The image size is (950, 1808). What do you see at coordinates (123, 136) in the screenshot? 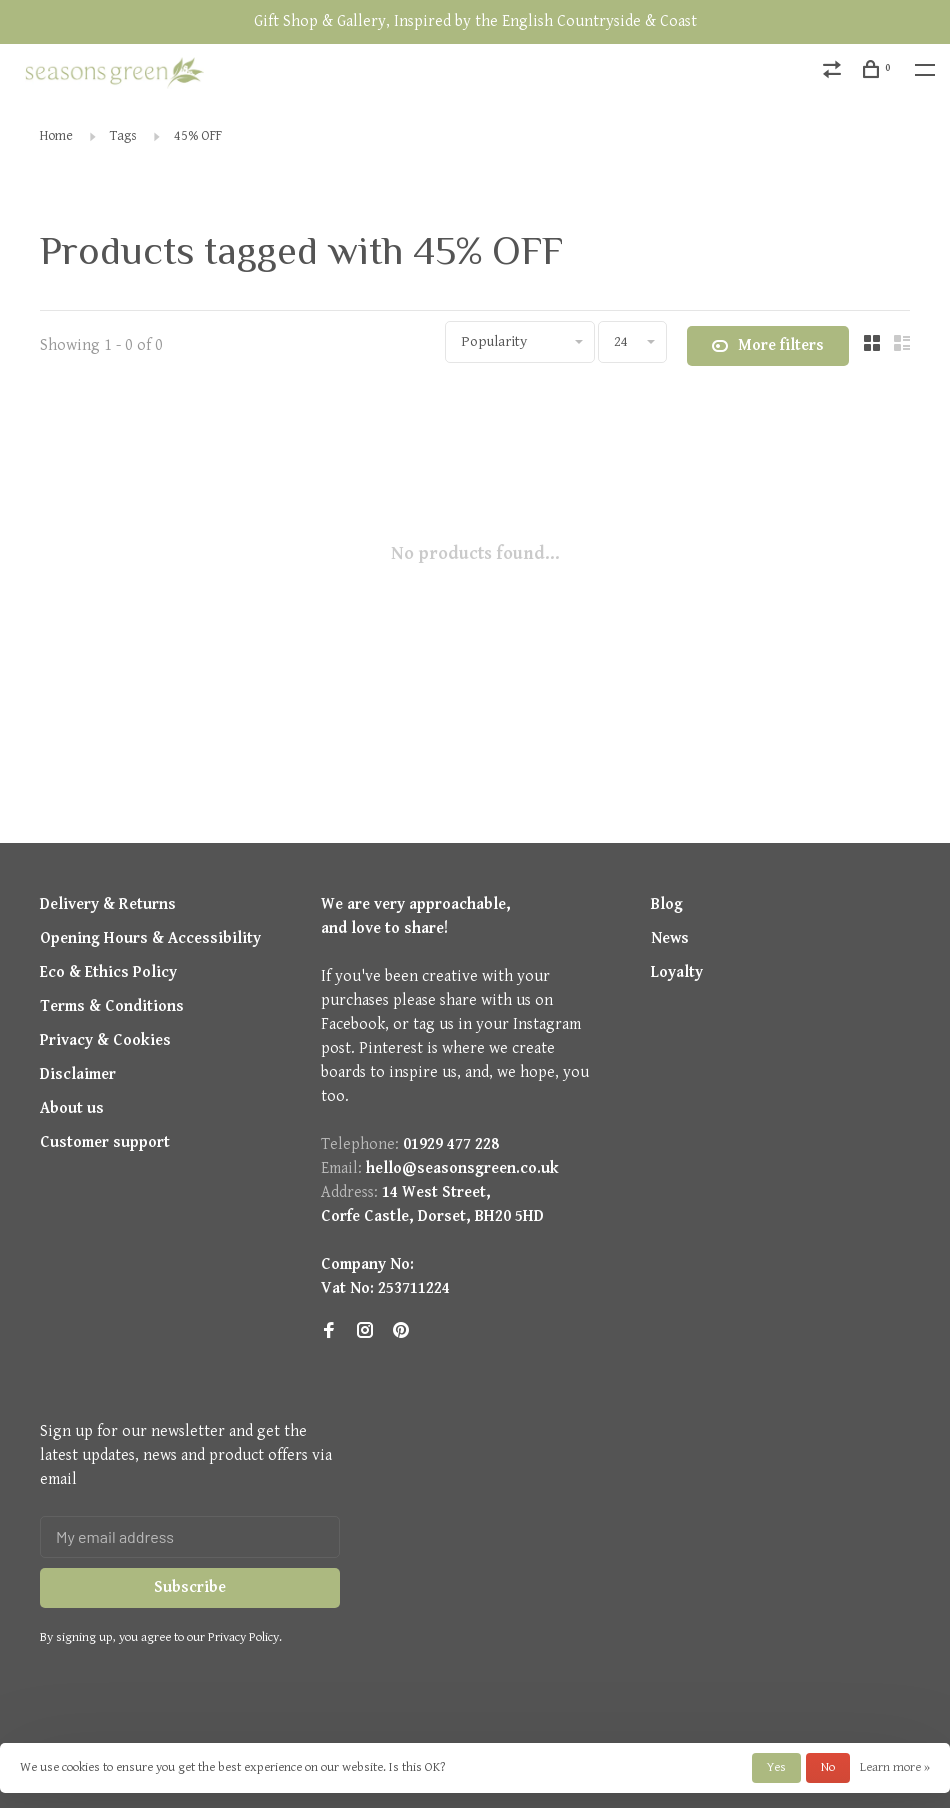
I see `Tags` at bounding box center [123, 136].